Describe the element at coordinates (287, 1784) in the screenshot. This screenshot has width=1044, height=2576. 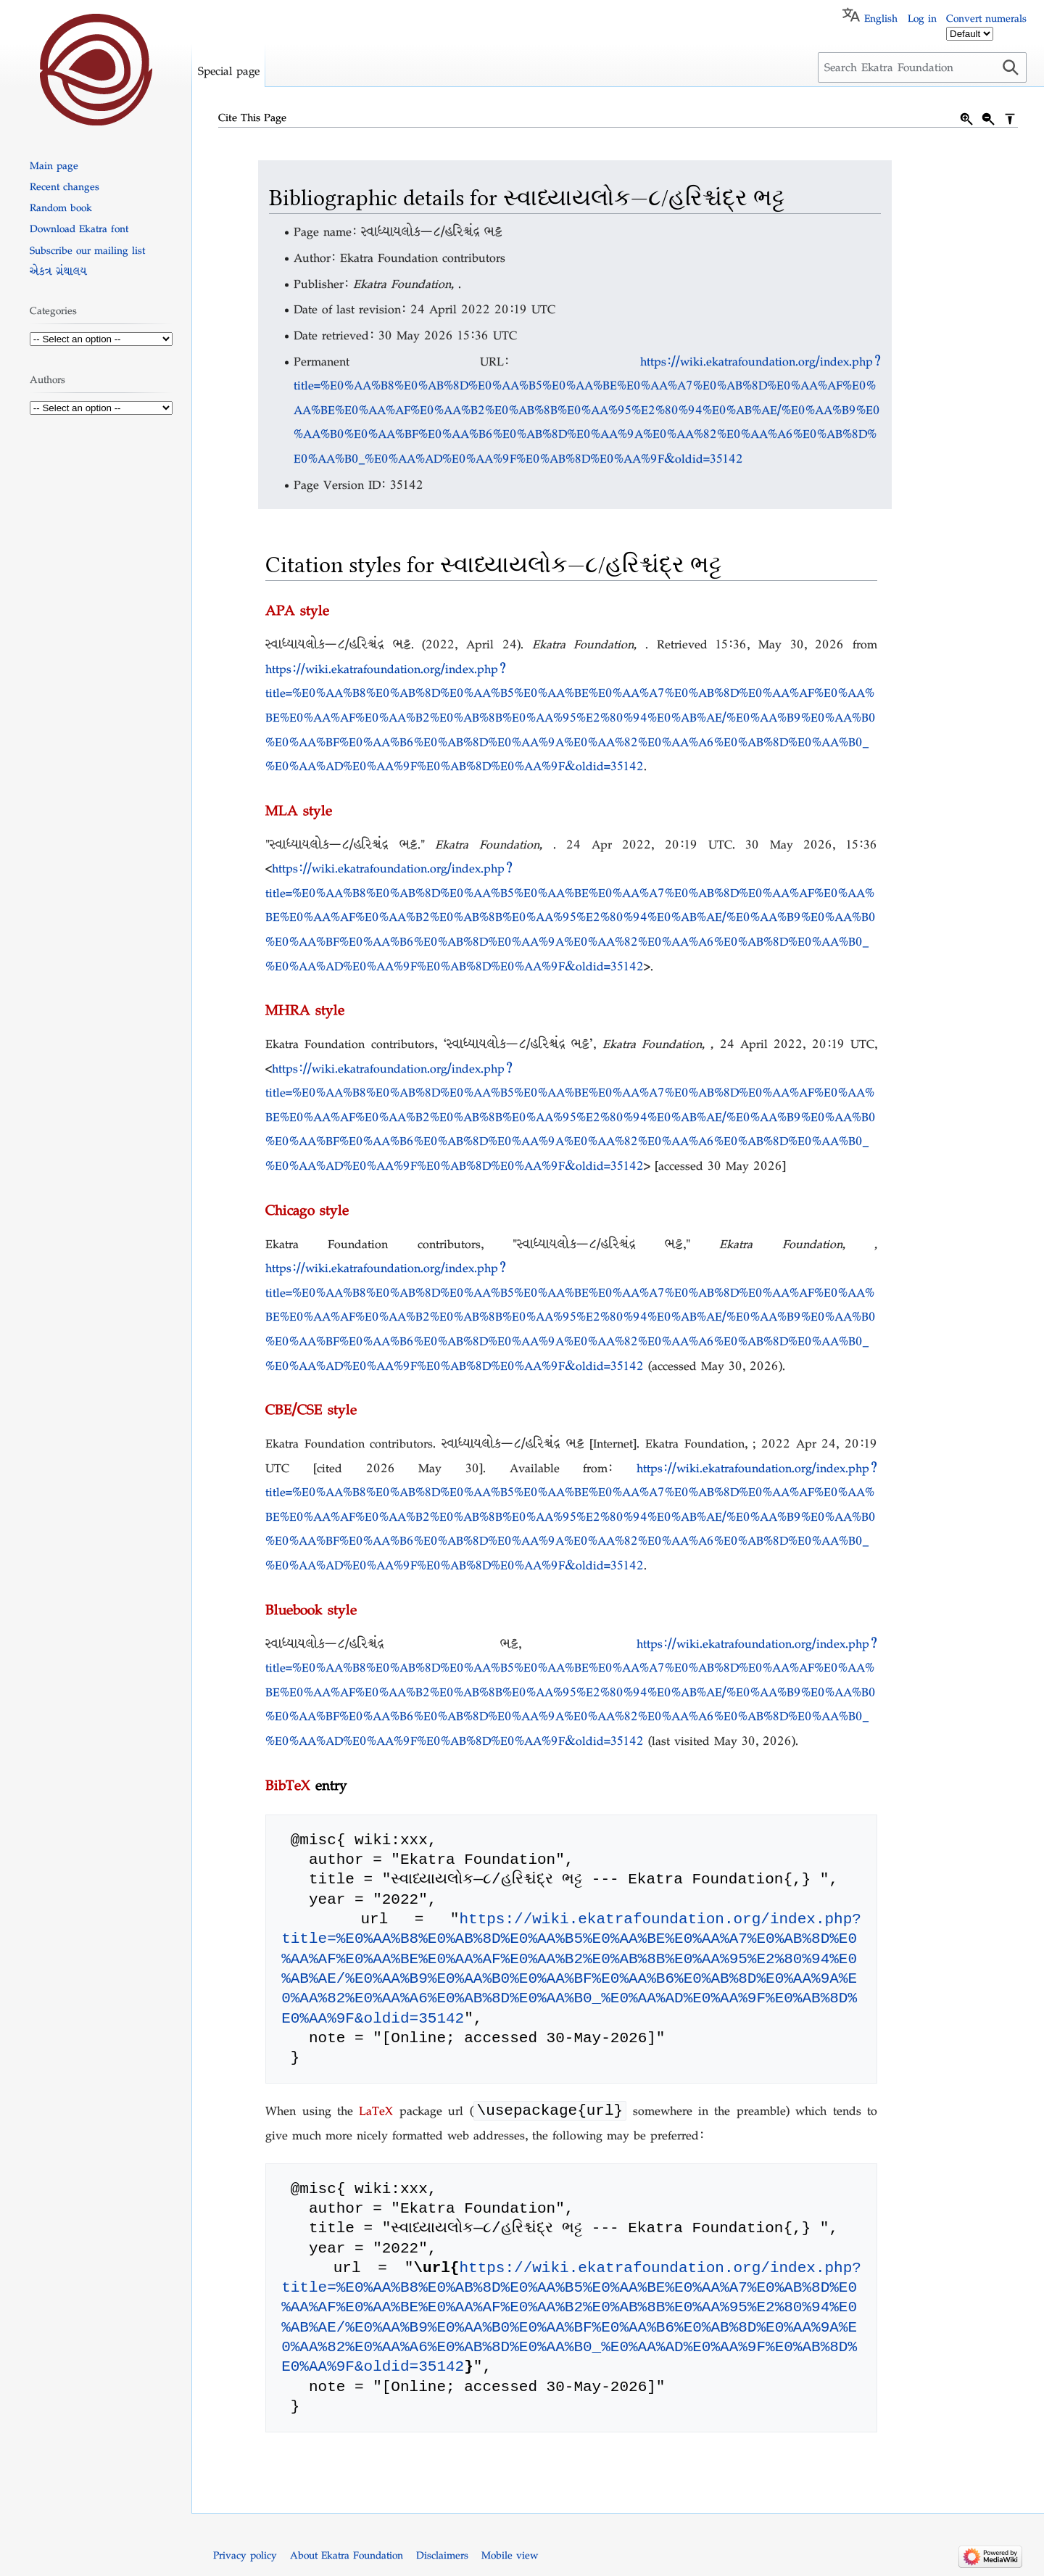
I see `BibTeX` at that location.